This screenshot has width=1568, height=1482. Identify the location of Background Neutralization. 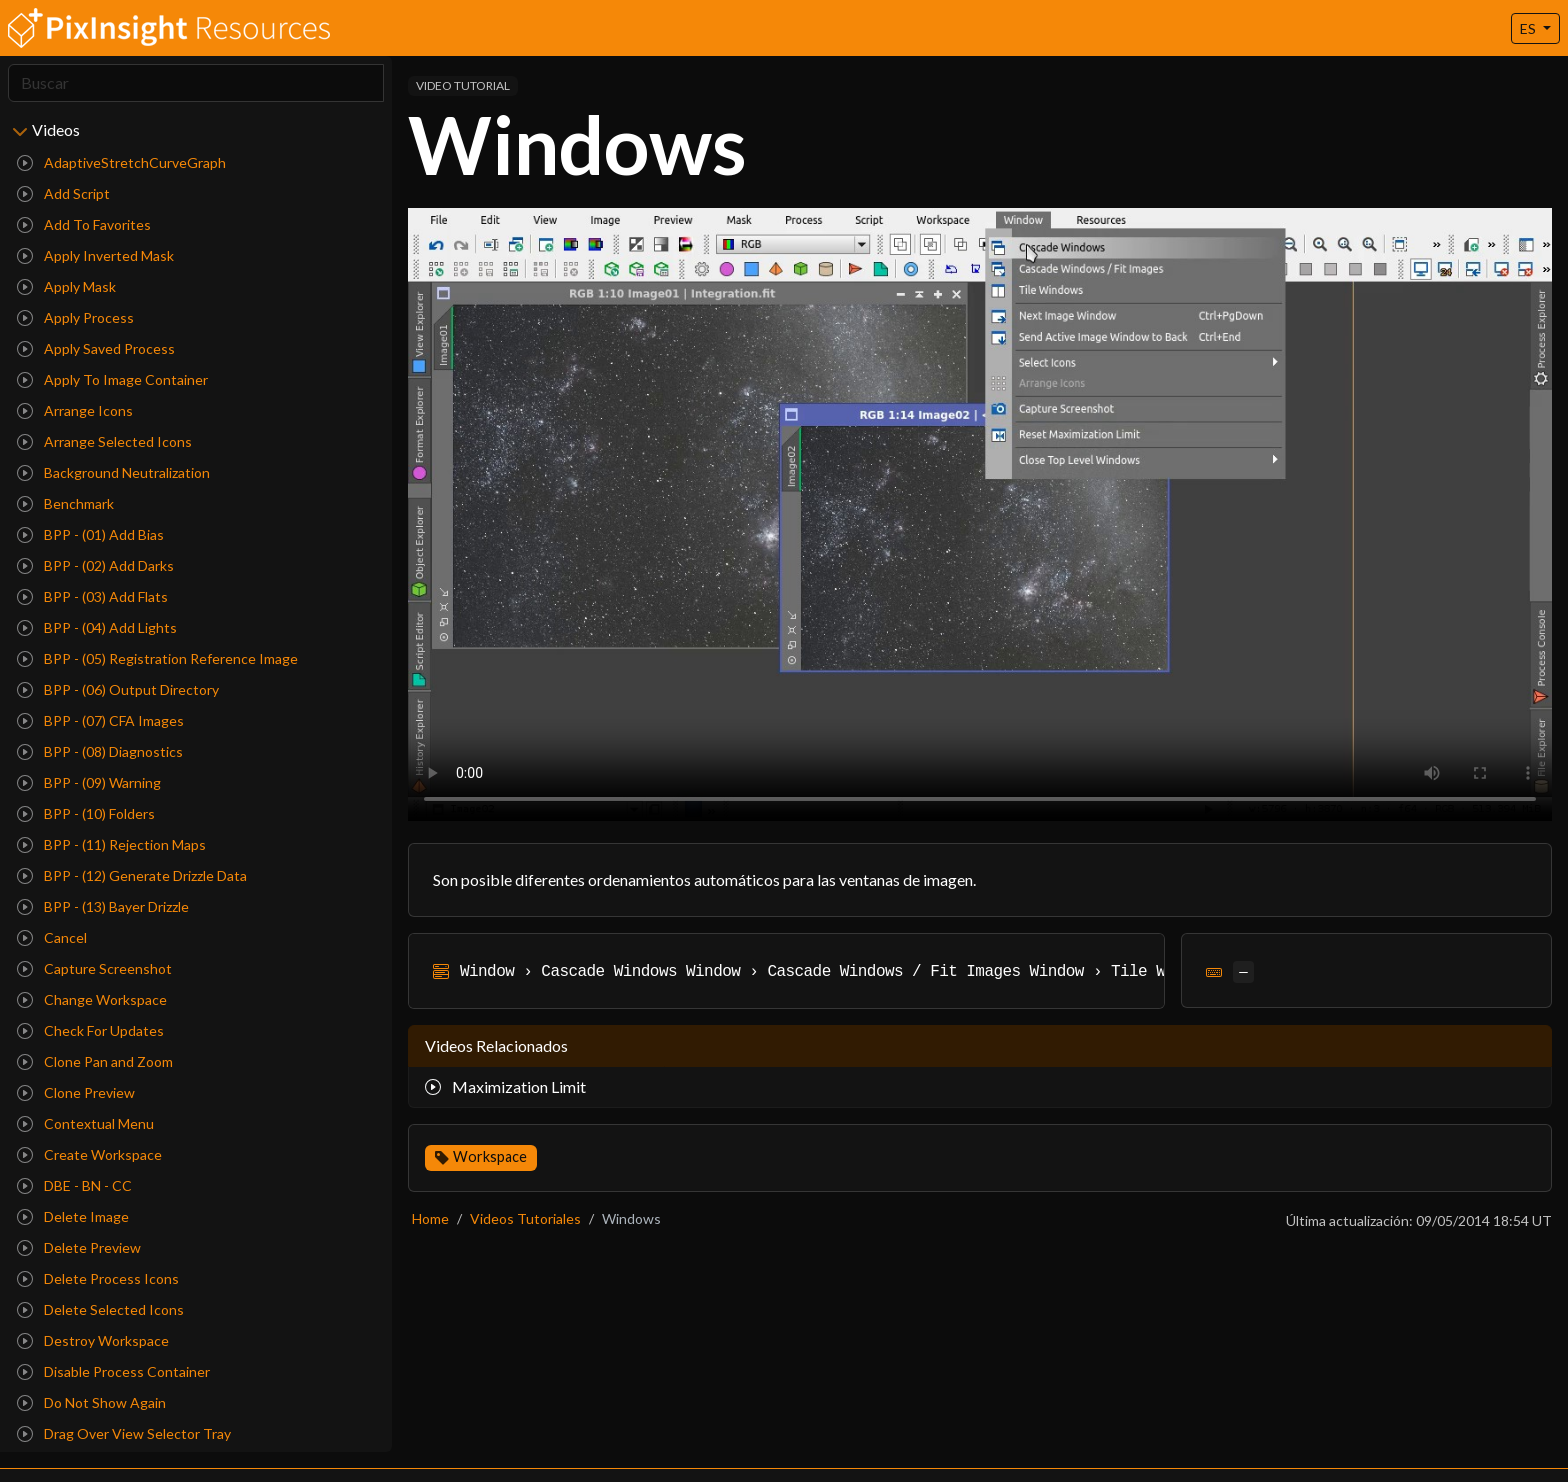
(113, 472).